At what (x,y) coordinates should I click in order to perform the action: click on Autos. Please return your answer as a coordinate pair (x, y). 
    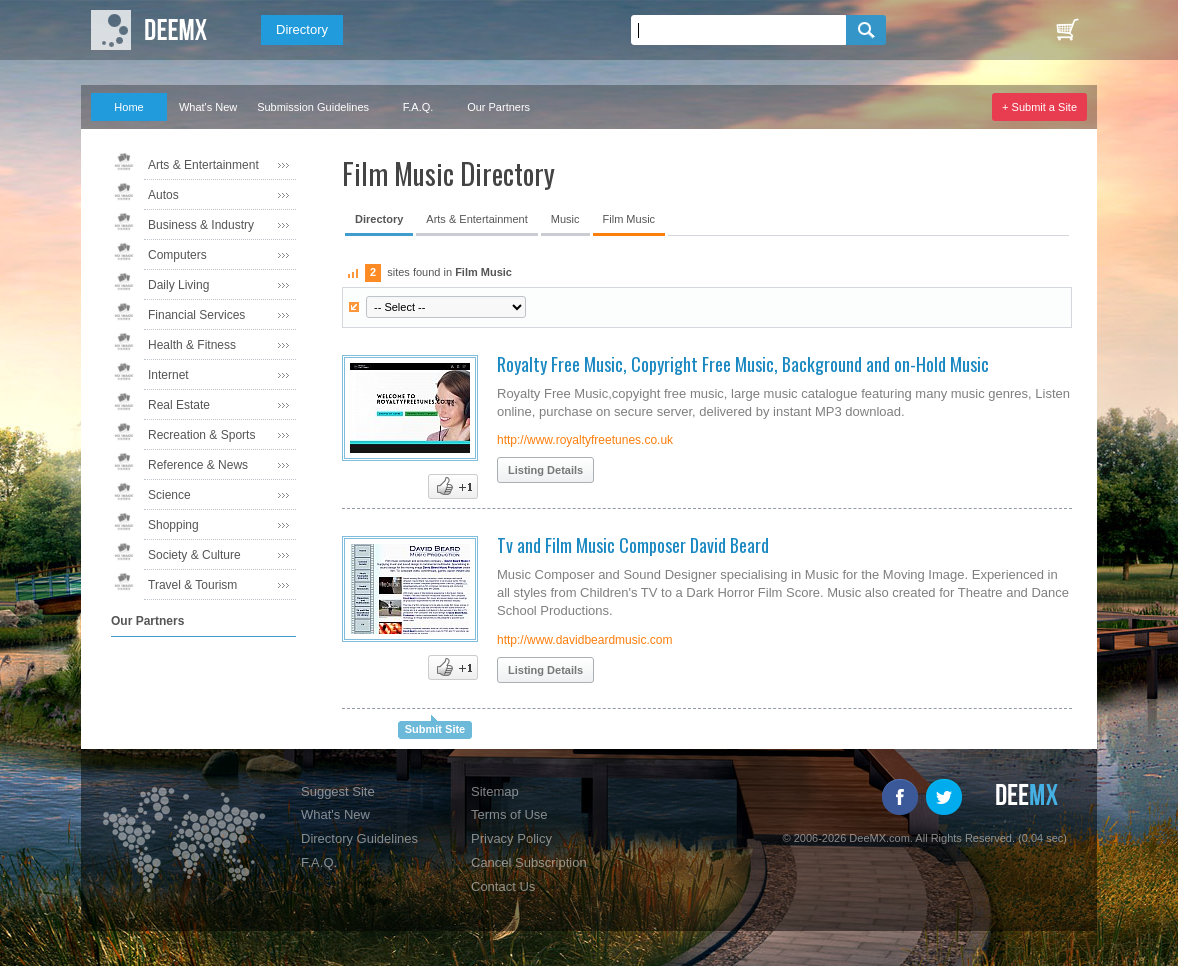
    Looking at the image, I should click on (163, 195).